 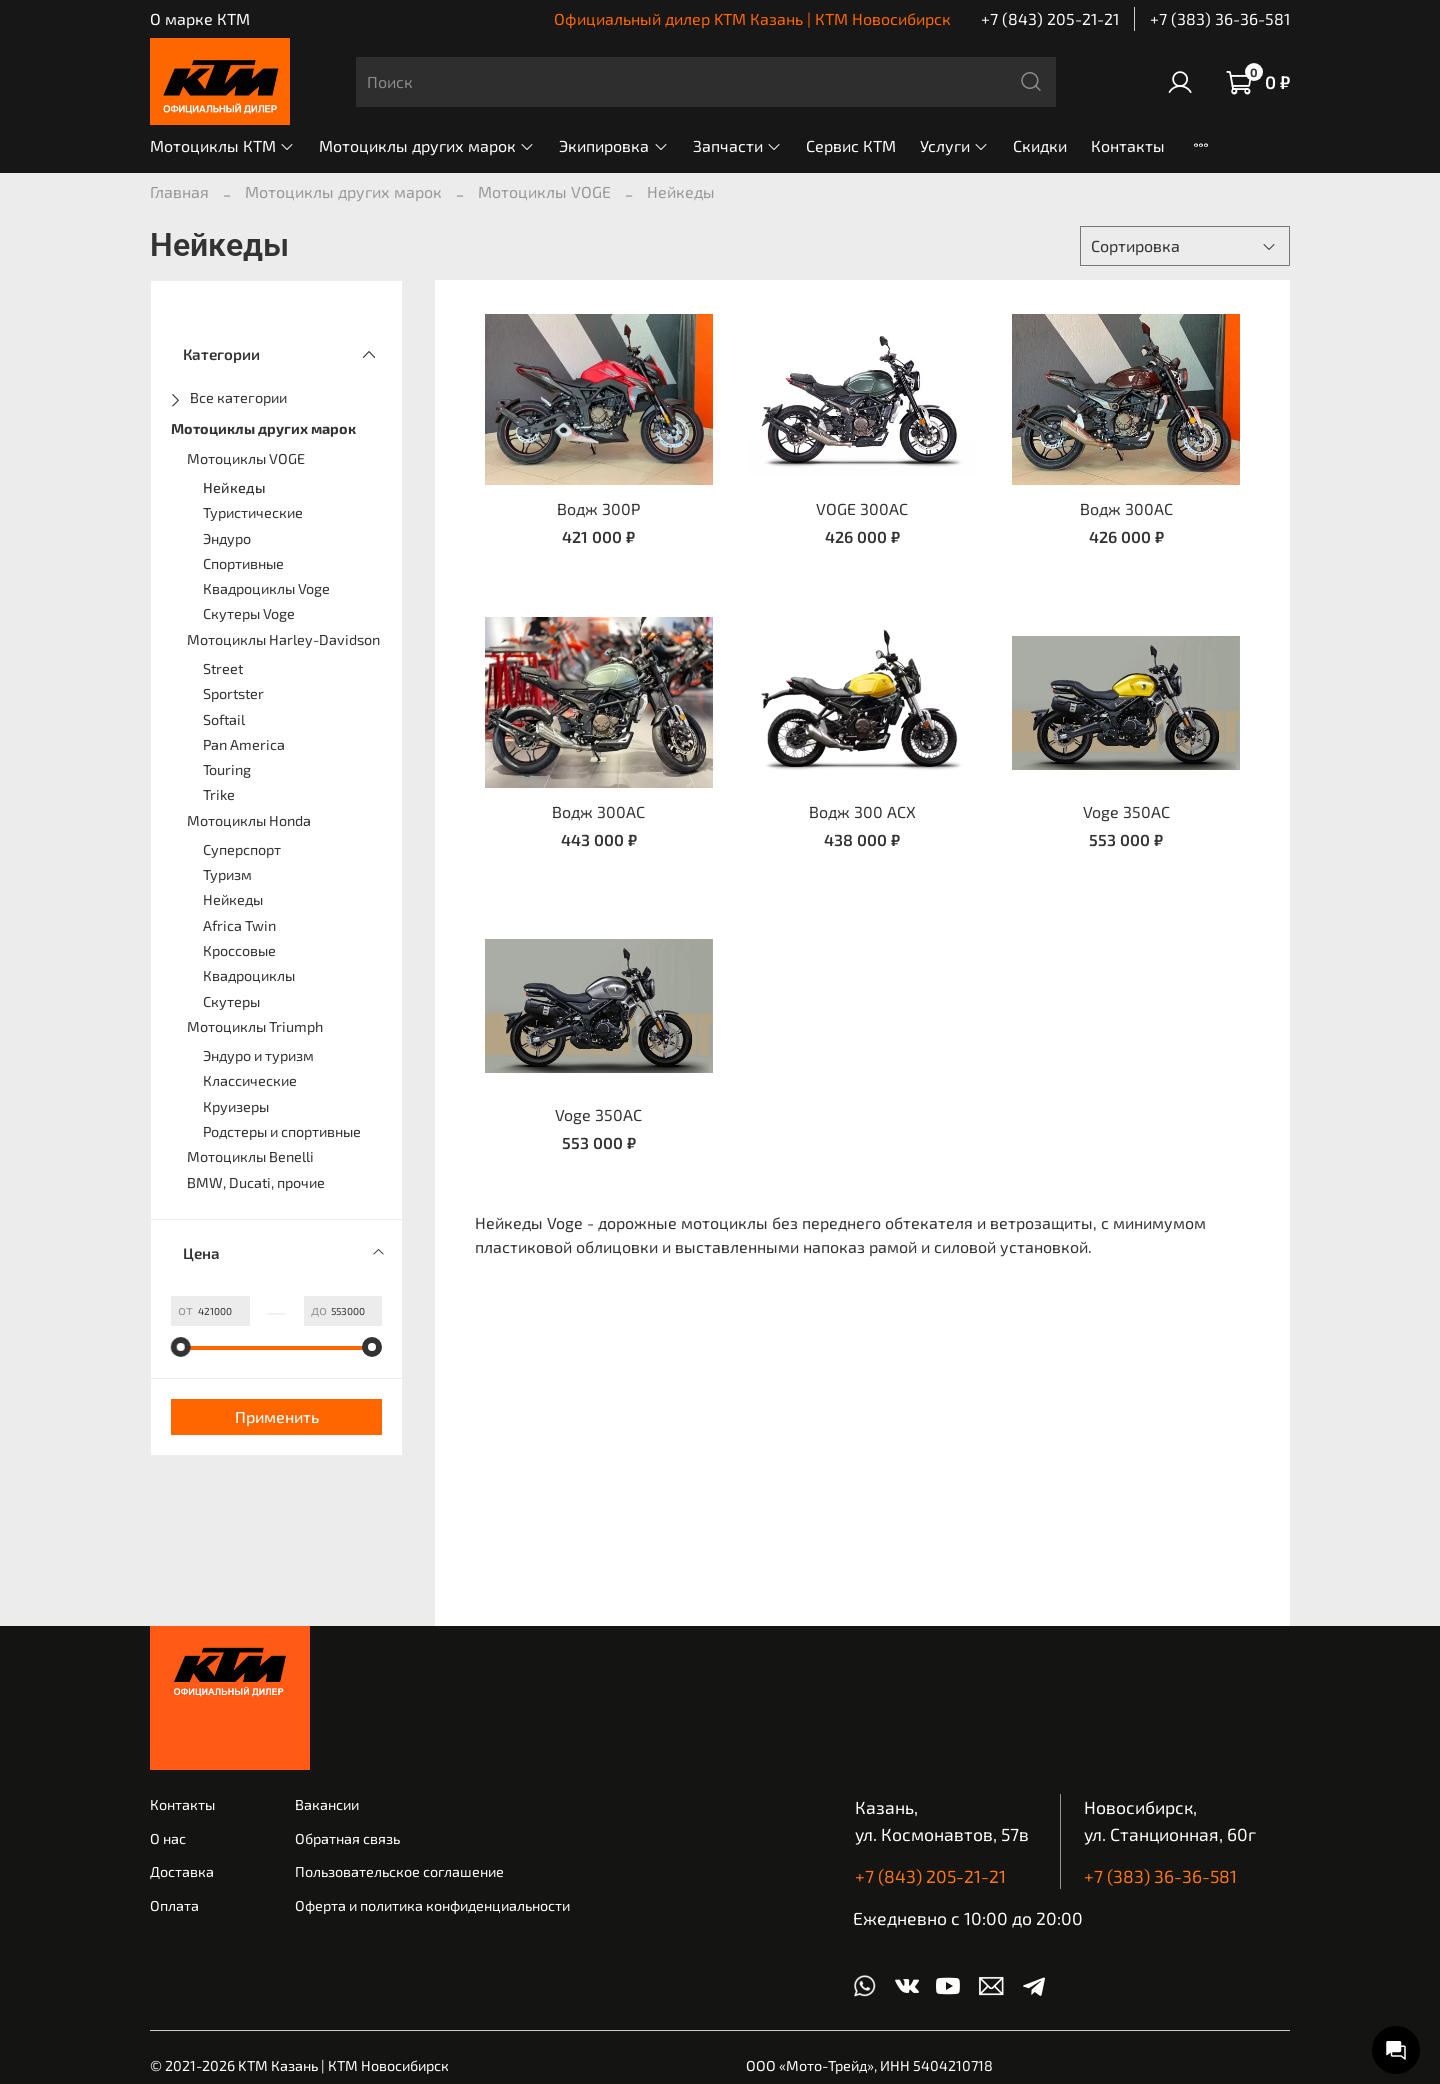 I want to click on Круизеры, so click(x=236, y=1106).